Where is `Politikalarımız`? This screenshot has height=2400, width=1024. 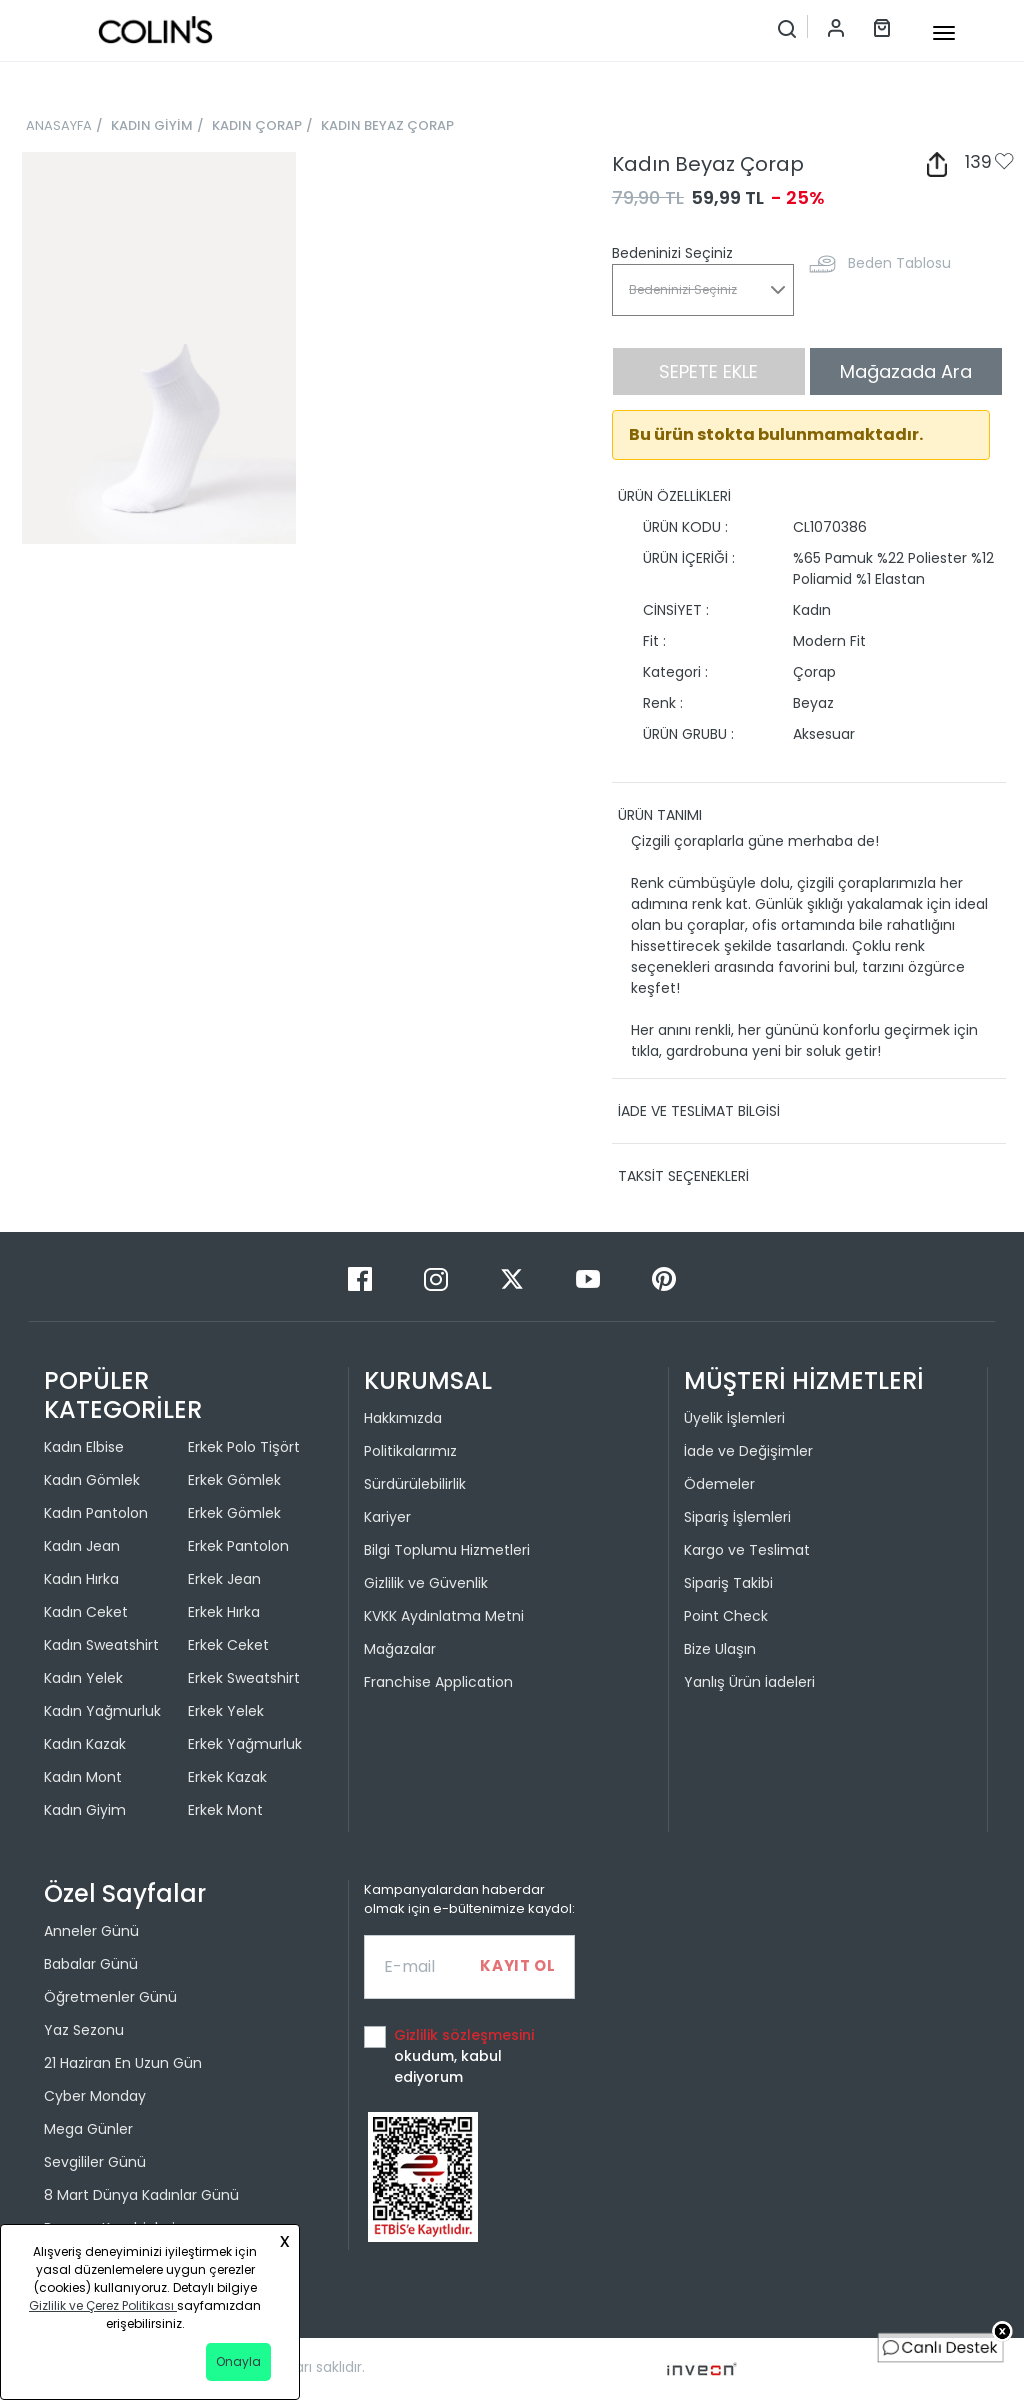 Politikalarımız is located at coordinates (410, 1451).